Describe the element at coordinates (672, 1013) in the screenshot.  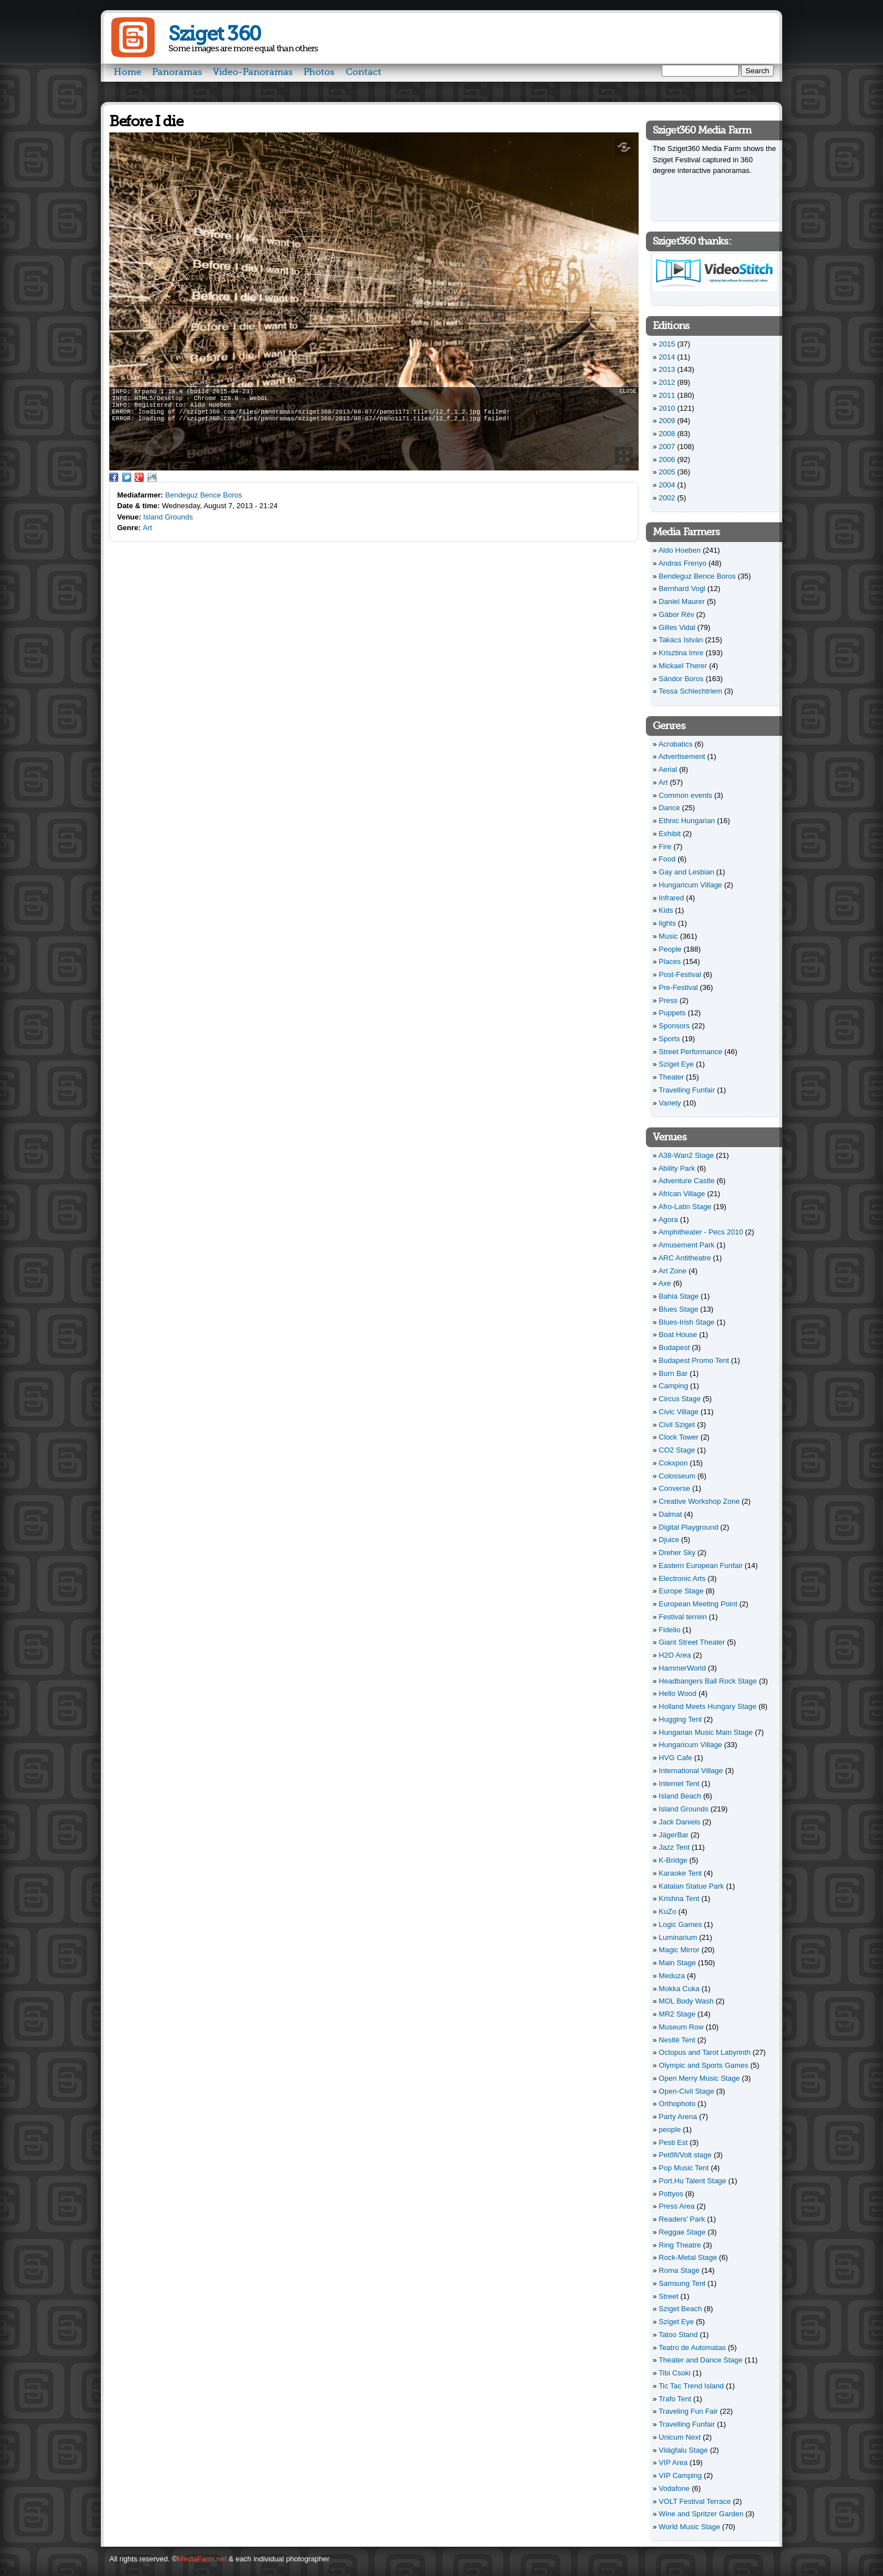
I see `Puppets` at that location.